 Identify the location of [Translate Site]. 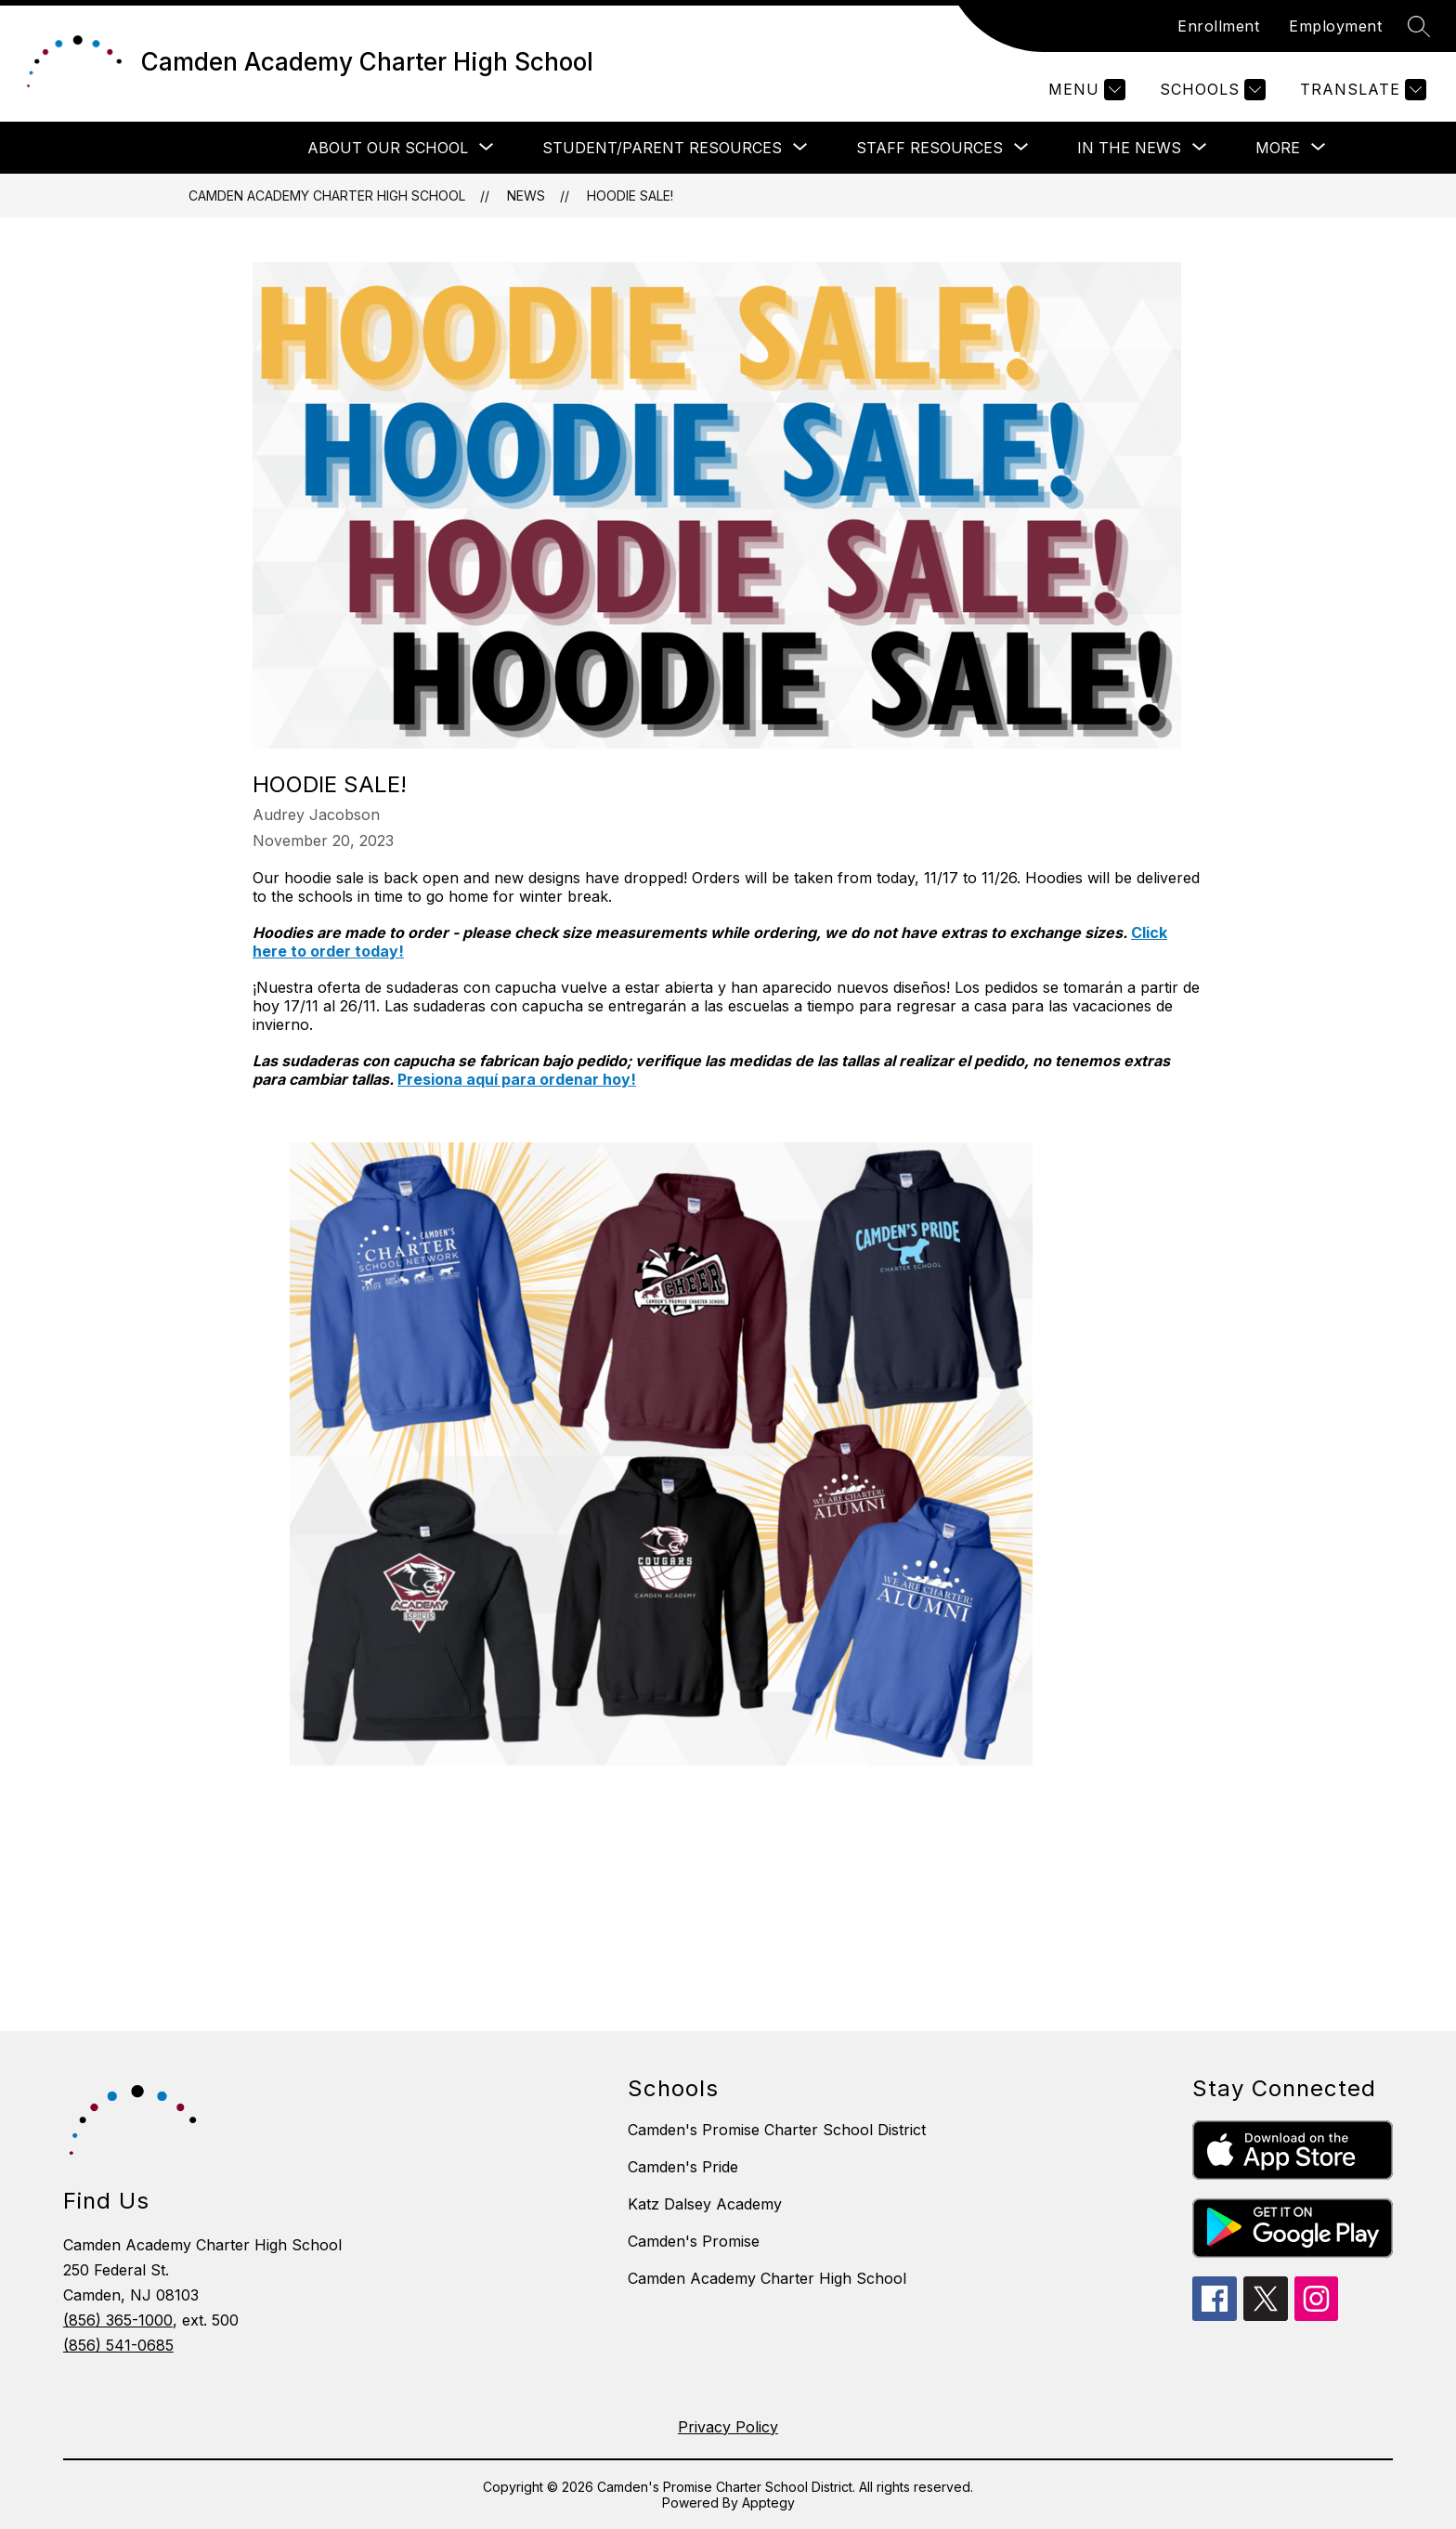
(1360, 89).